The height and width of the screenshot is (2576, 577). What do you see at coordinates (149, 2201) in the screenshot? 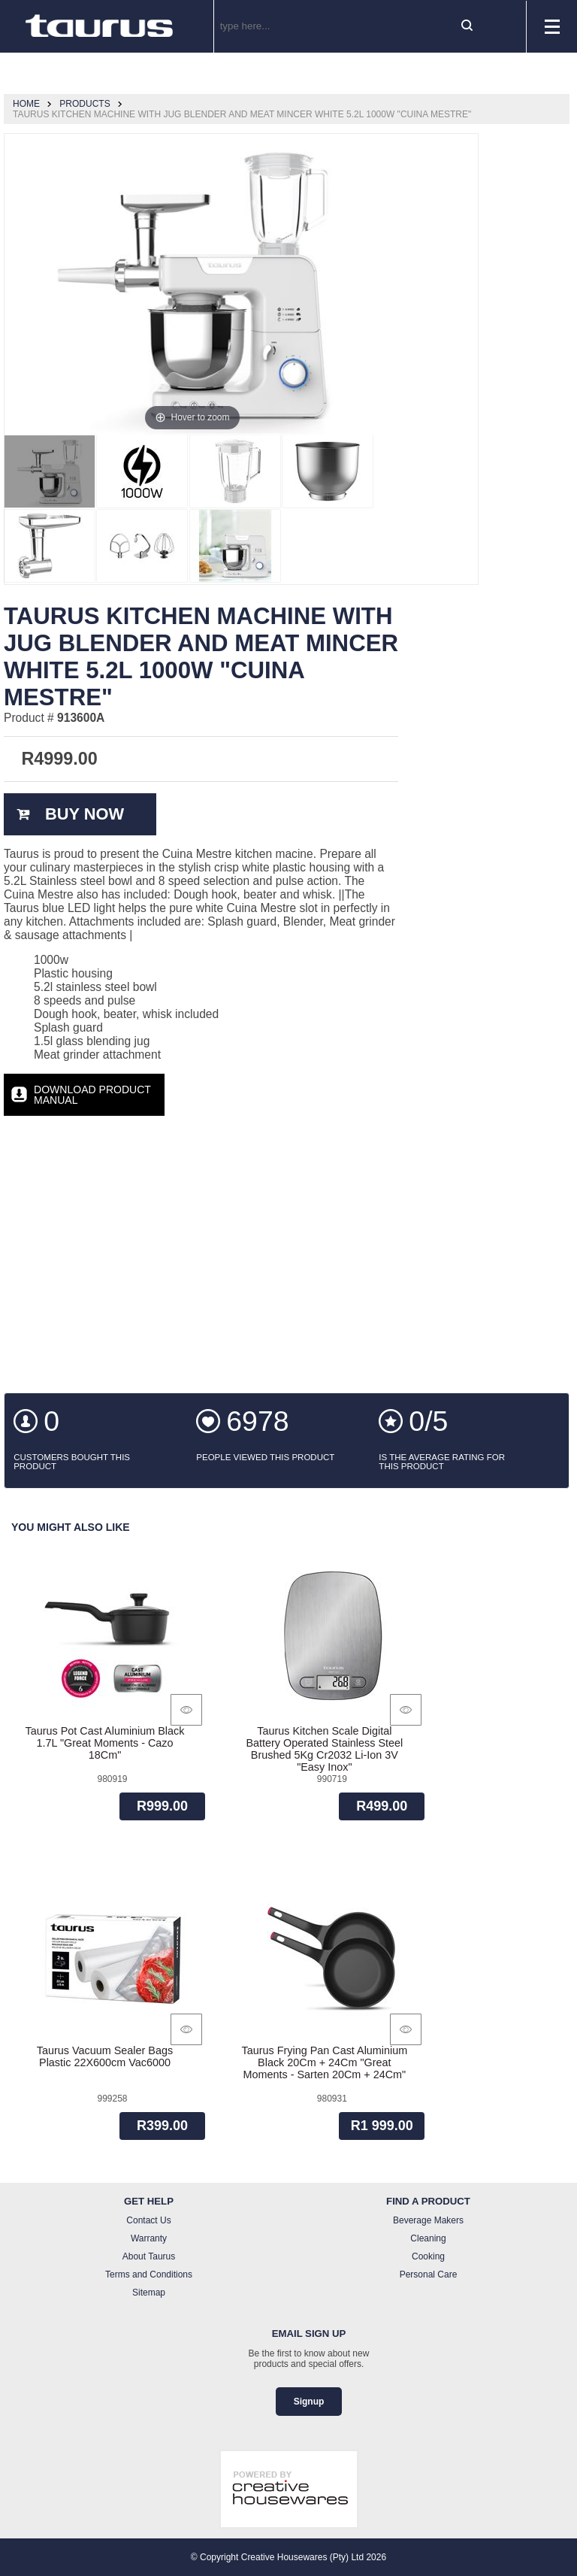
I see `Get Help` at bounding box center [149, 2201].